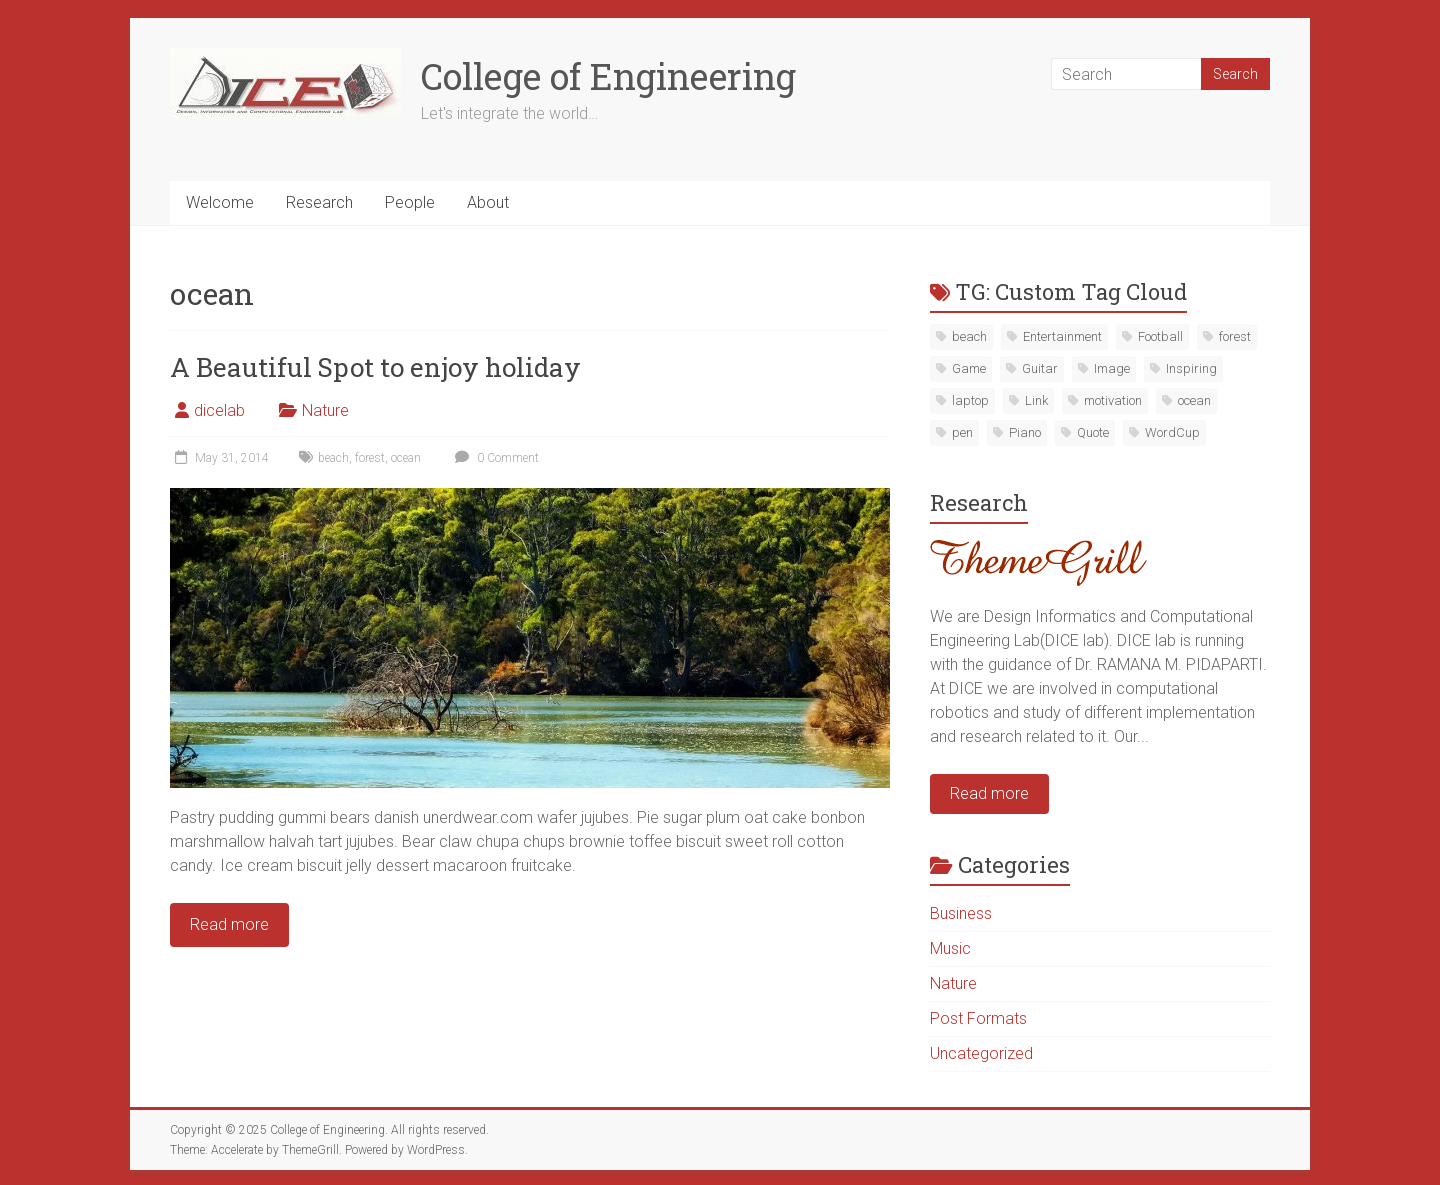 The width and height of the screenshot is (1440, 1185). Describe the element at coordinates (325, 410) in the screenshot. I see `Nature` at that location.